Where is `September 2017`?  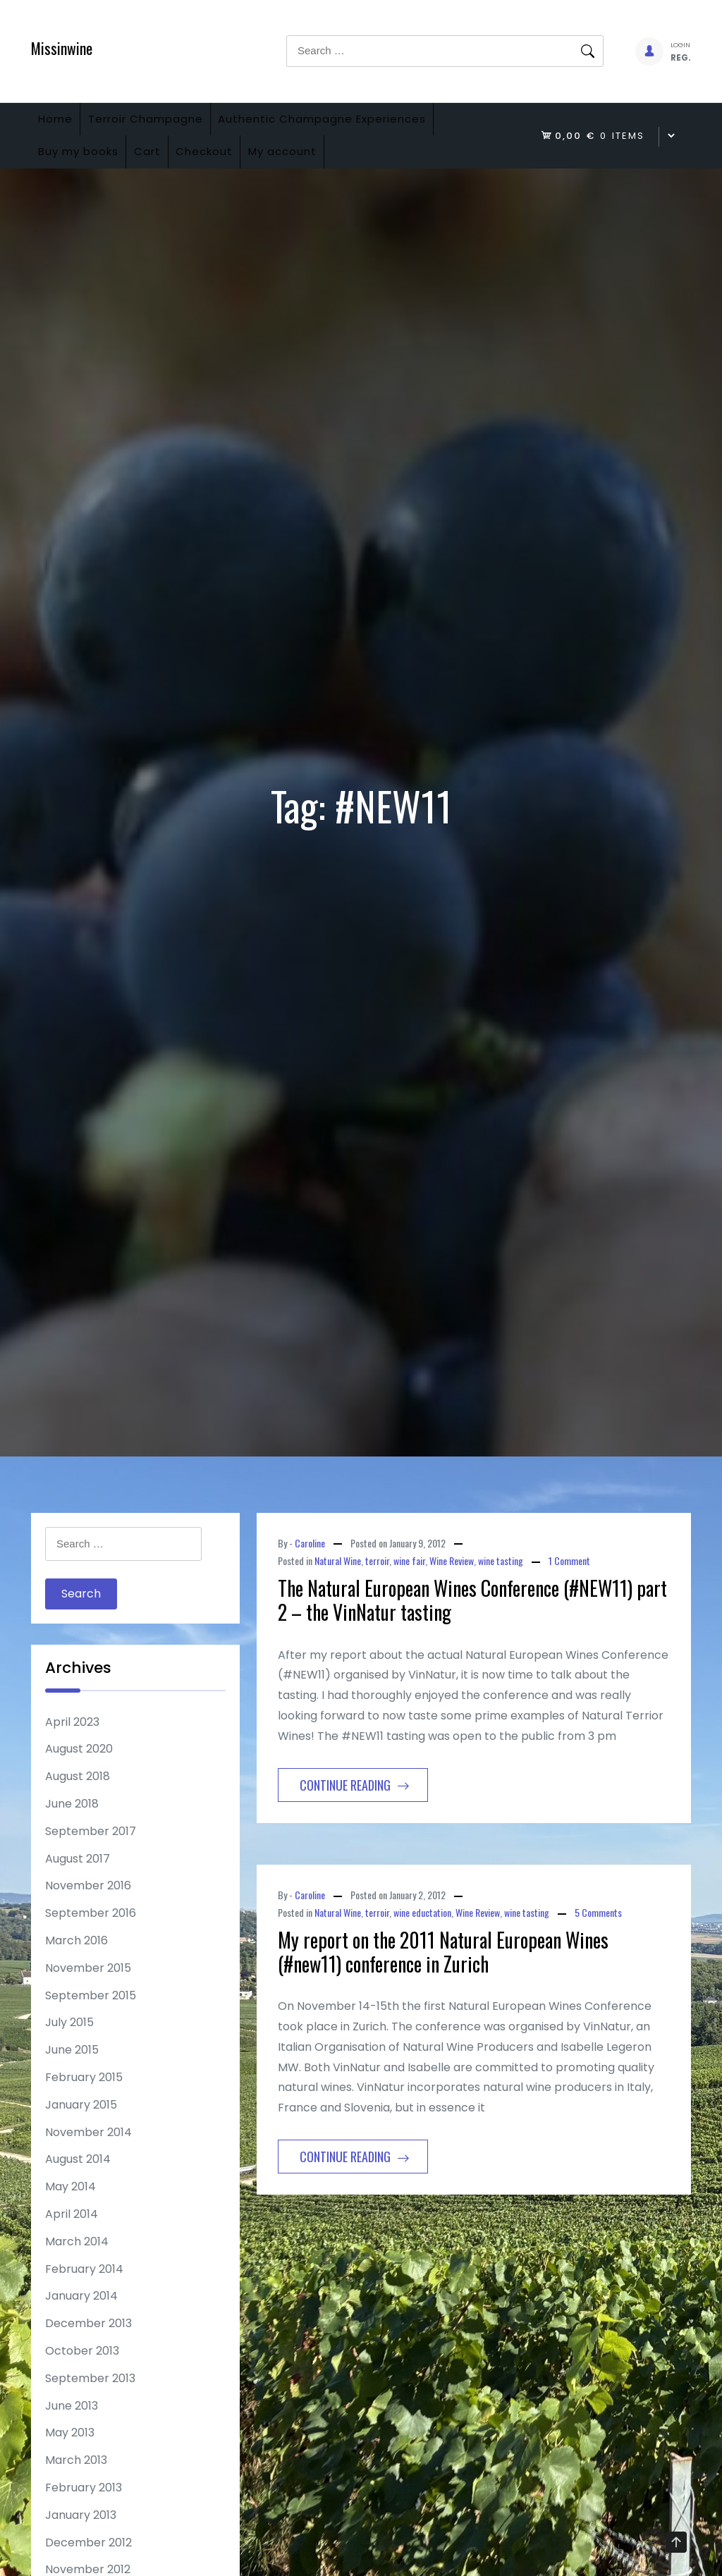 September 2017 is located at coordinates (90, 1853).